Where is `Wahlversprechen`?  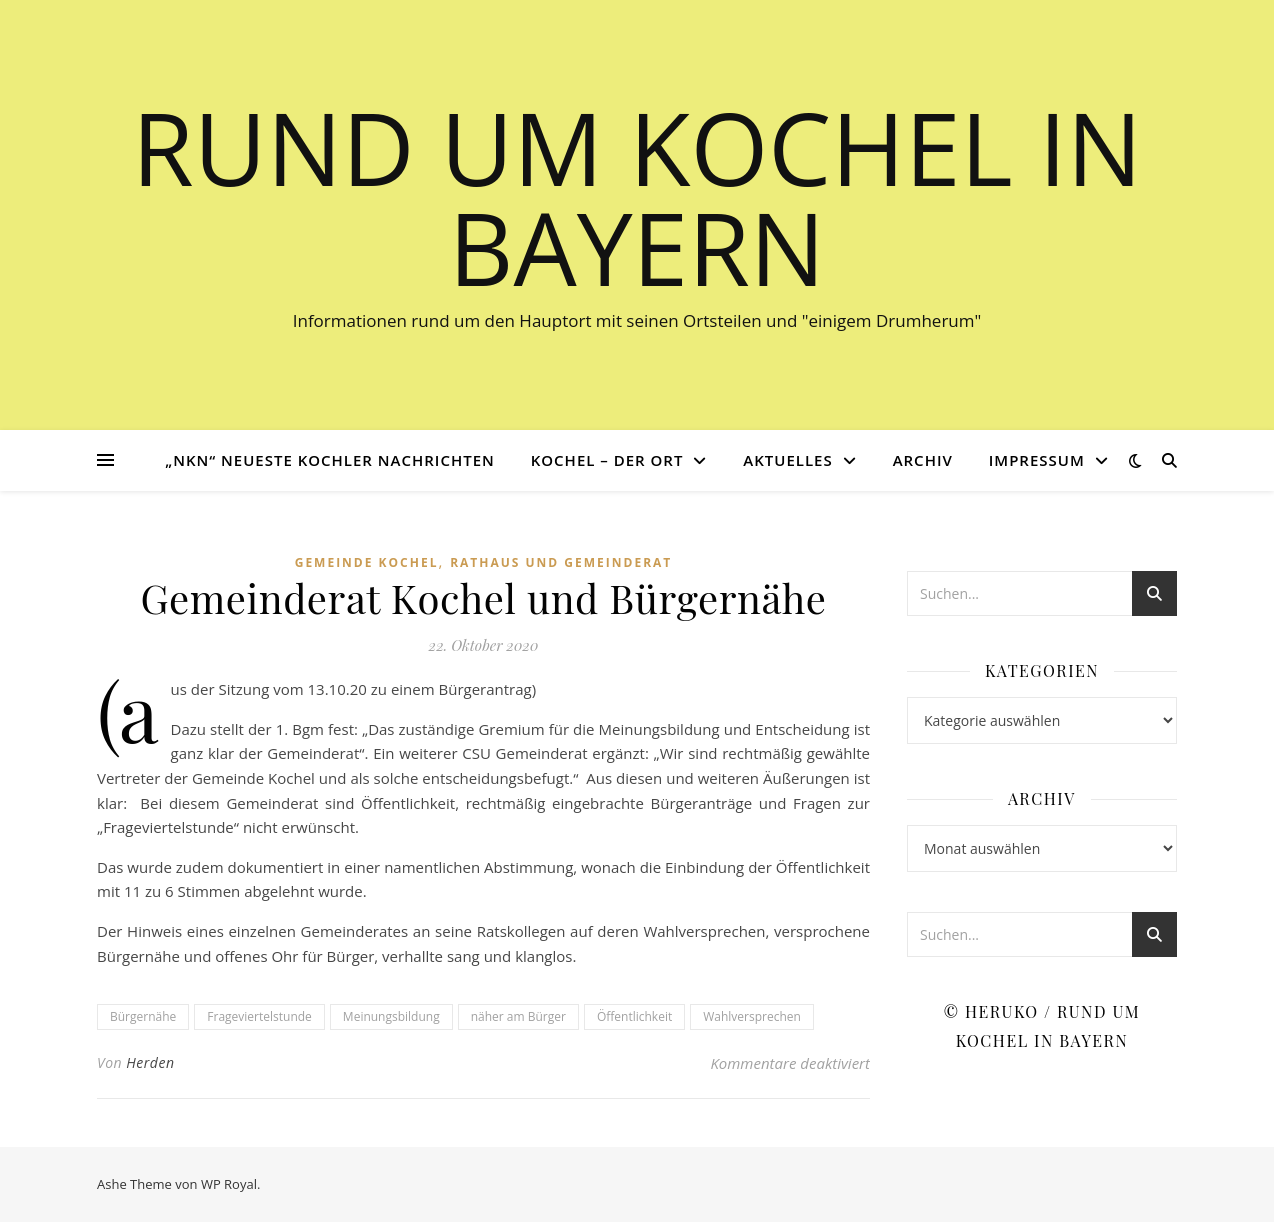 Wahlversprechen is located at coordinates (752, 1016).